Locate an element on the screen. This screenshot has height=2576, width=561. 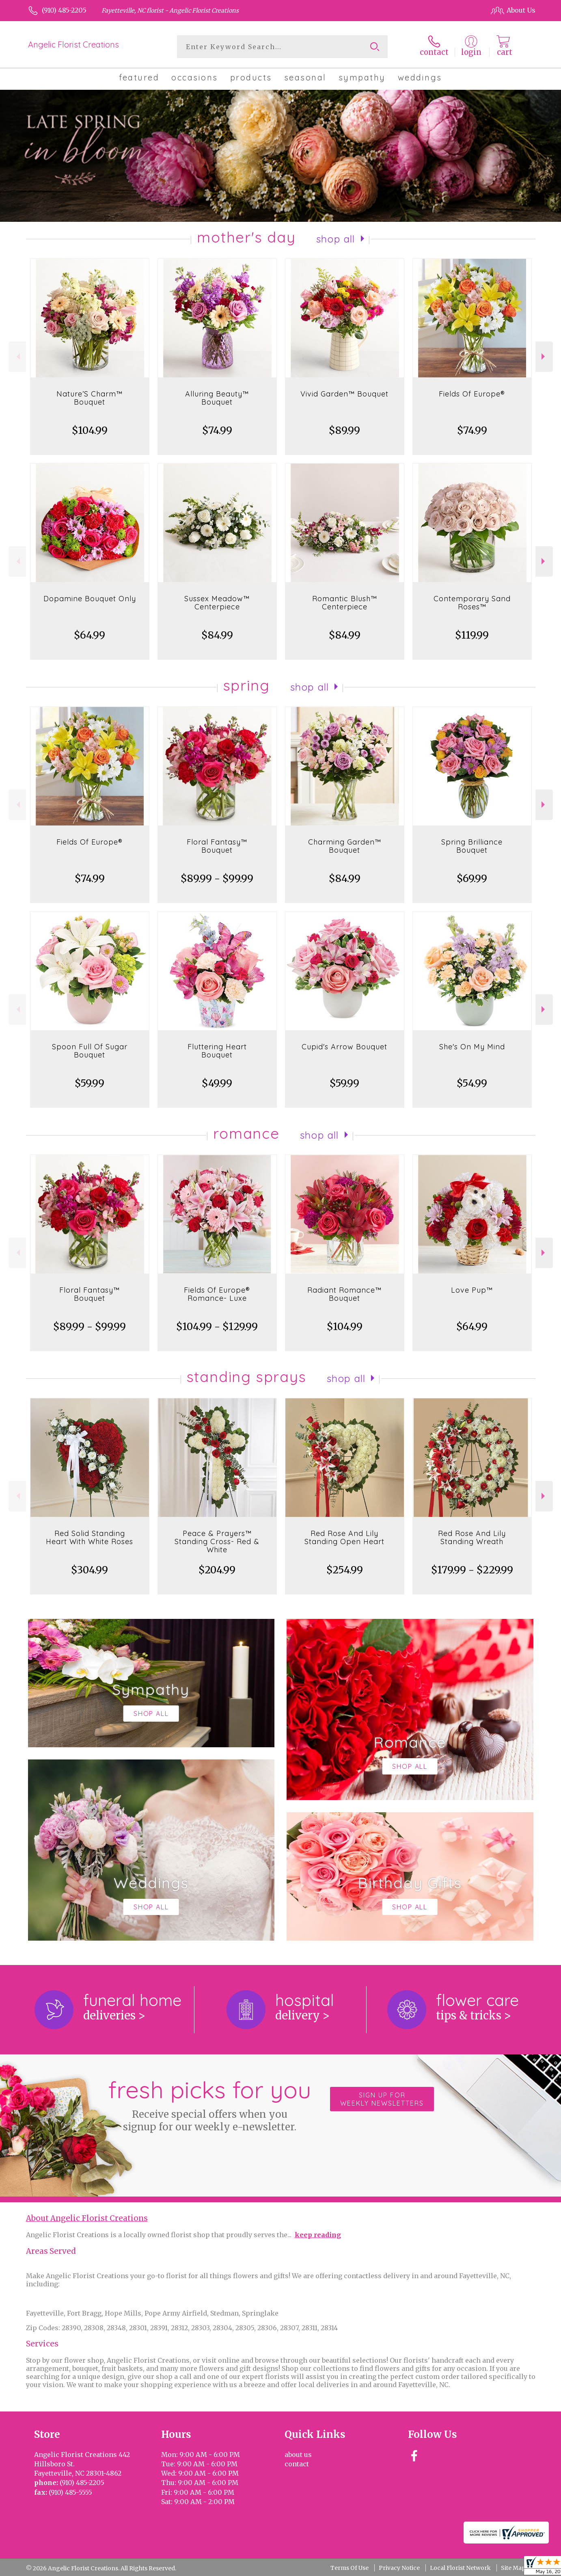
$104.99 is located at coordinates (90, 430).